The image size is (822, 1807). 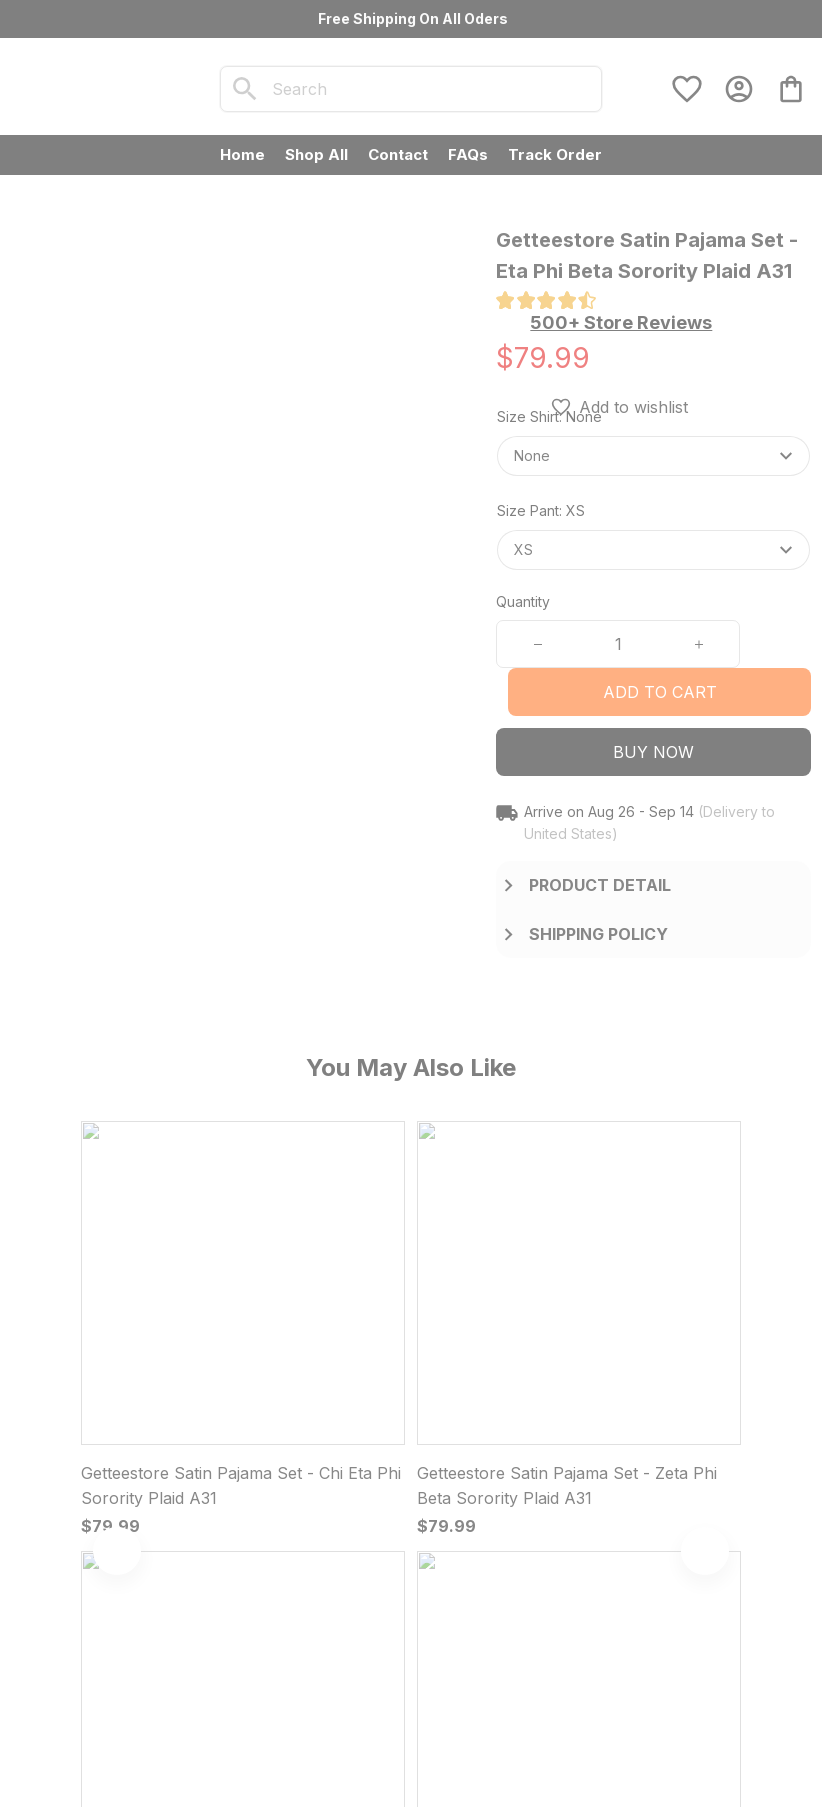 I want to click on [section], so click(x=621, y=323).